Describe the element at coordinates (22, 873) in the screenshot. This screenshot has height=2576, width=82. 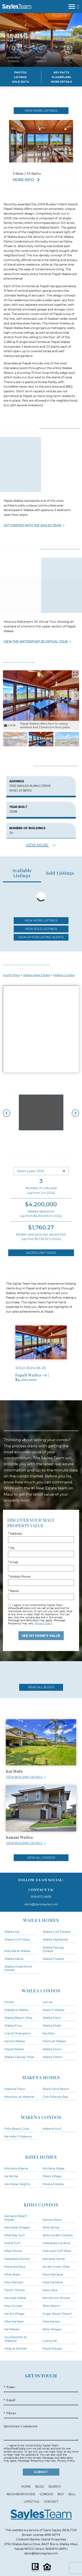
I see `[tab]` at that location.